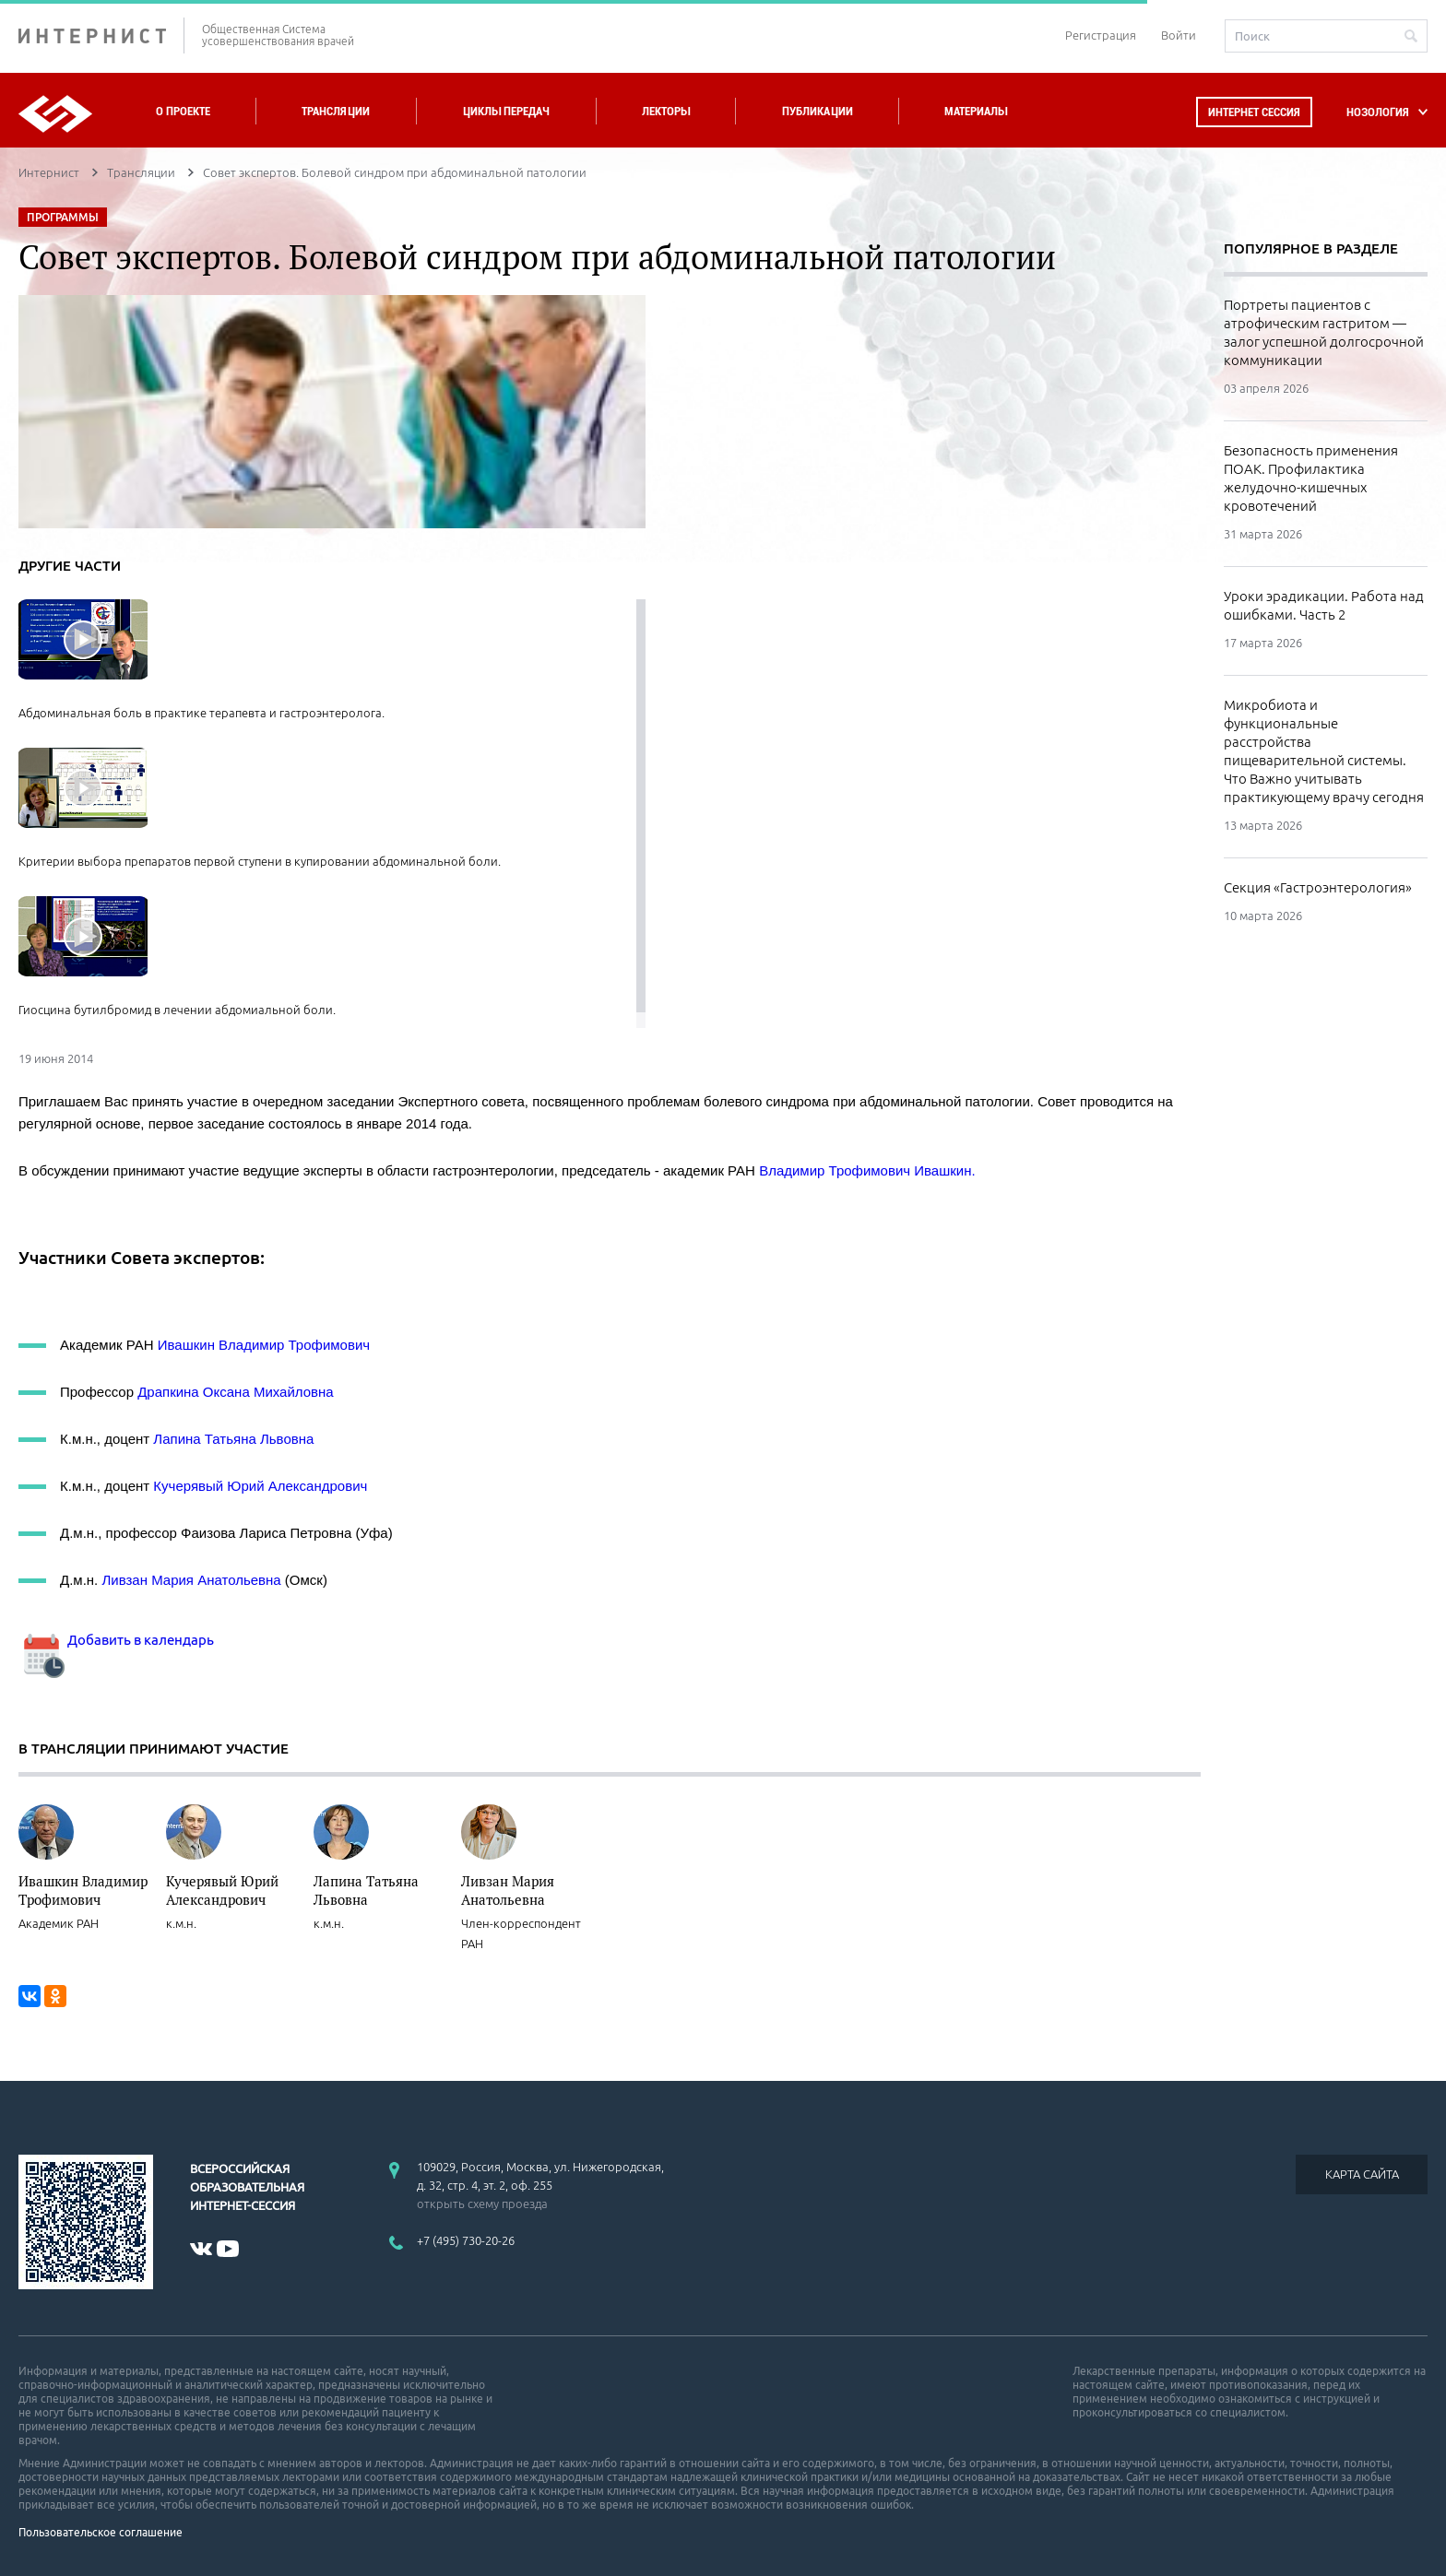 The width and height of the screenshot is (1446, 2576). I want to click on О проекте, so click(183, 111).